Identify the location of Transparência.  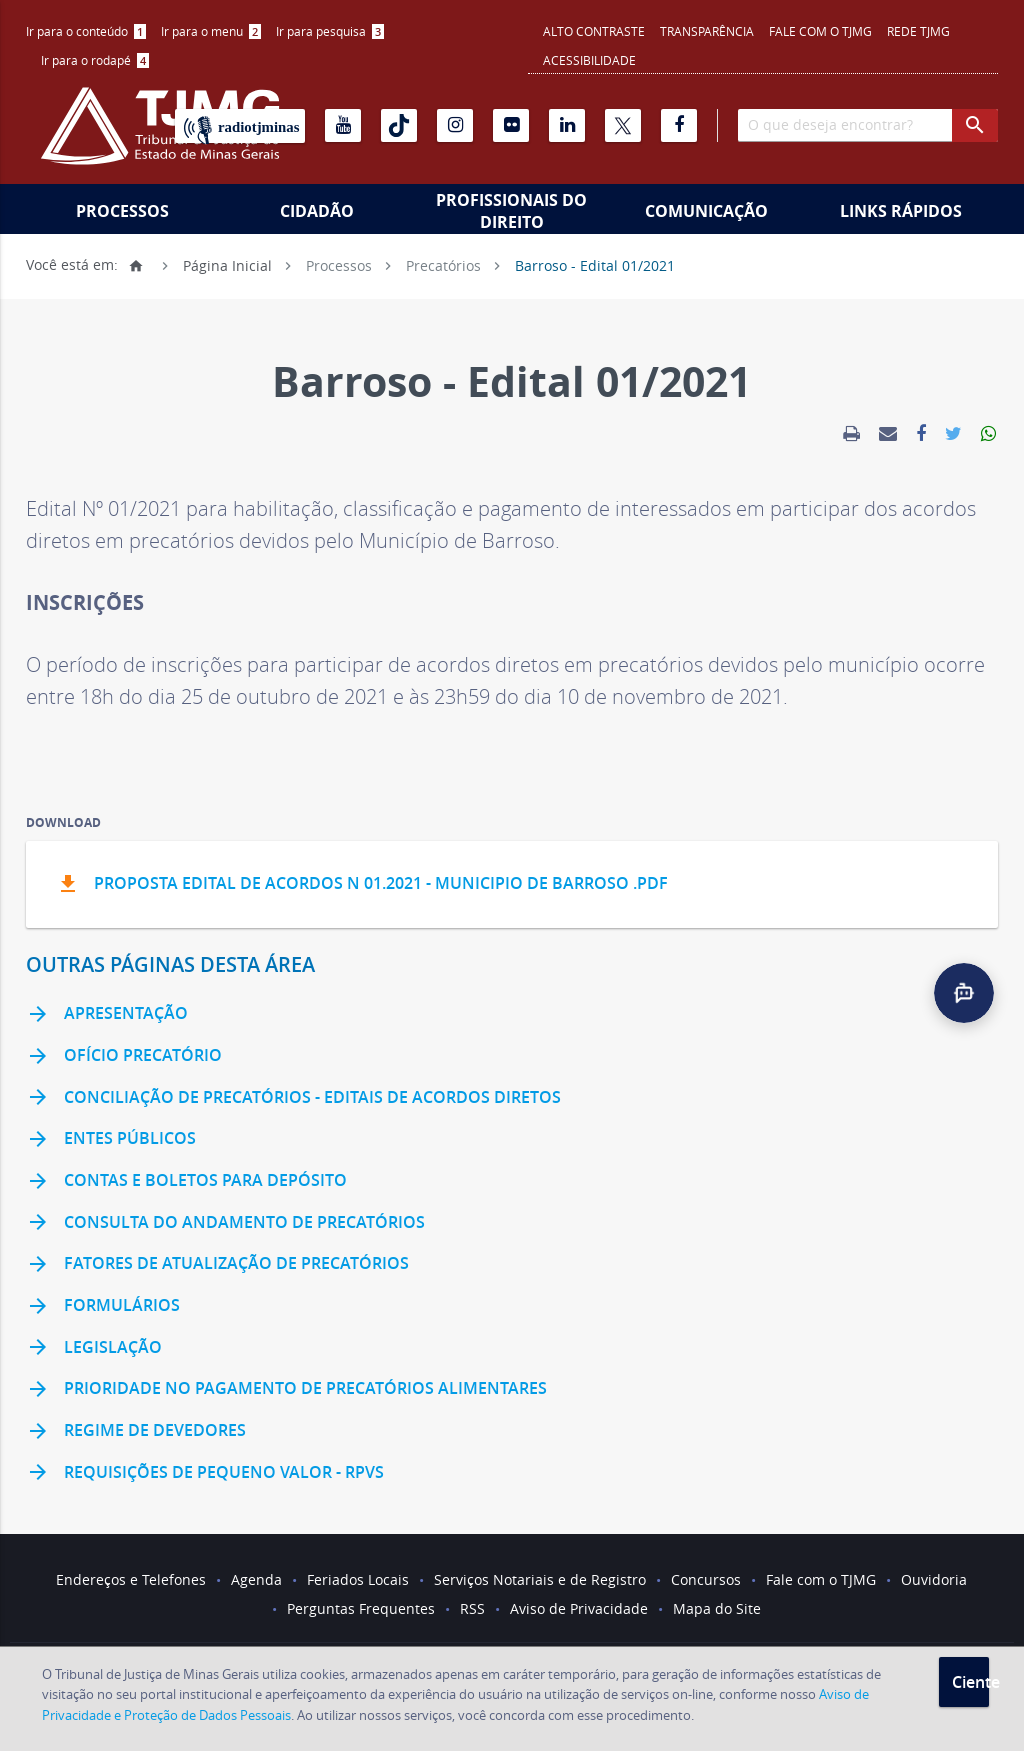
(707, 31).